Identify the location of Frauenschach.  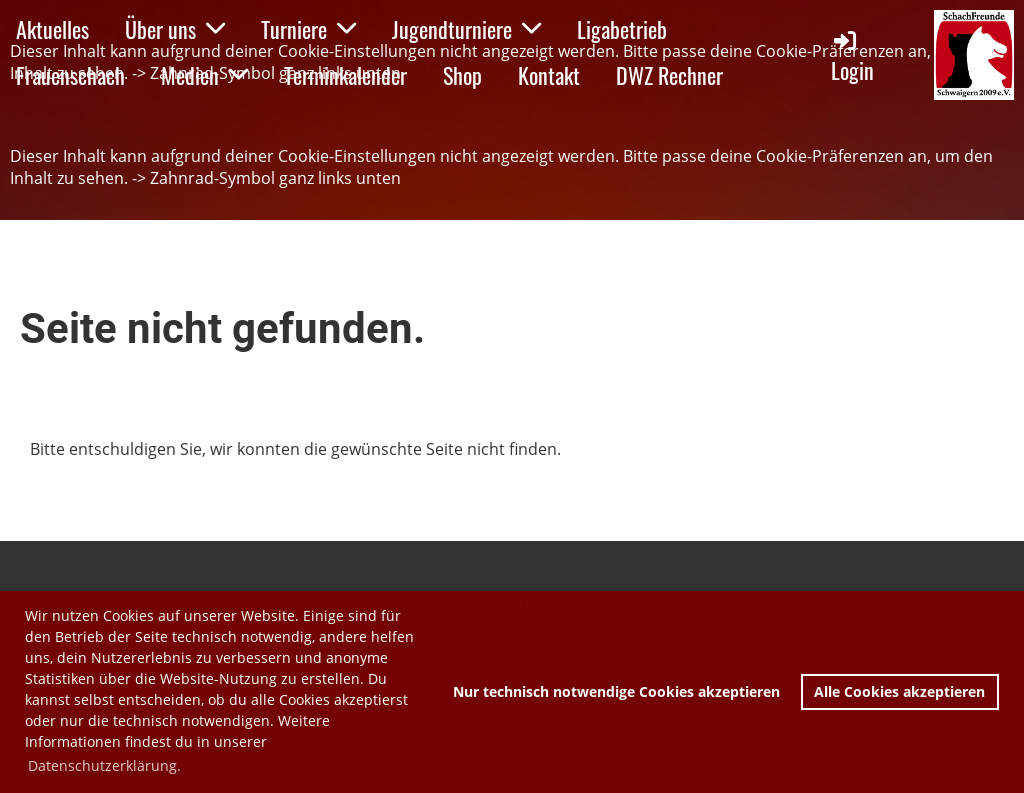
(70, 75).